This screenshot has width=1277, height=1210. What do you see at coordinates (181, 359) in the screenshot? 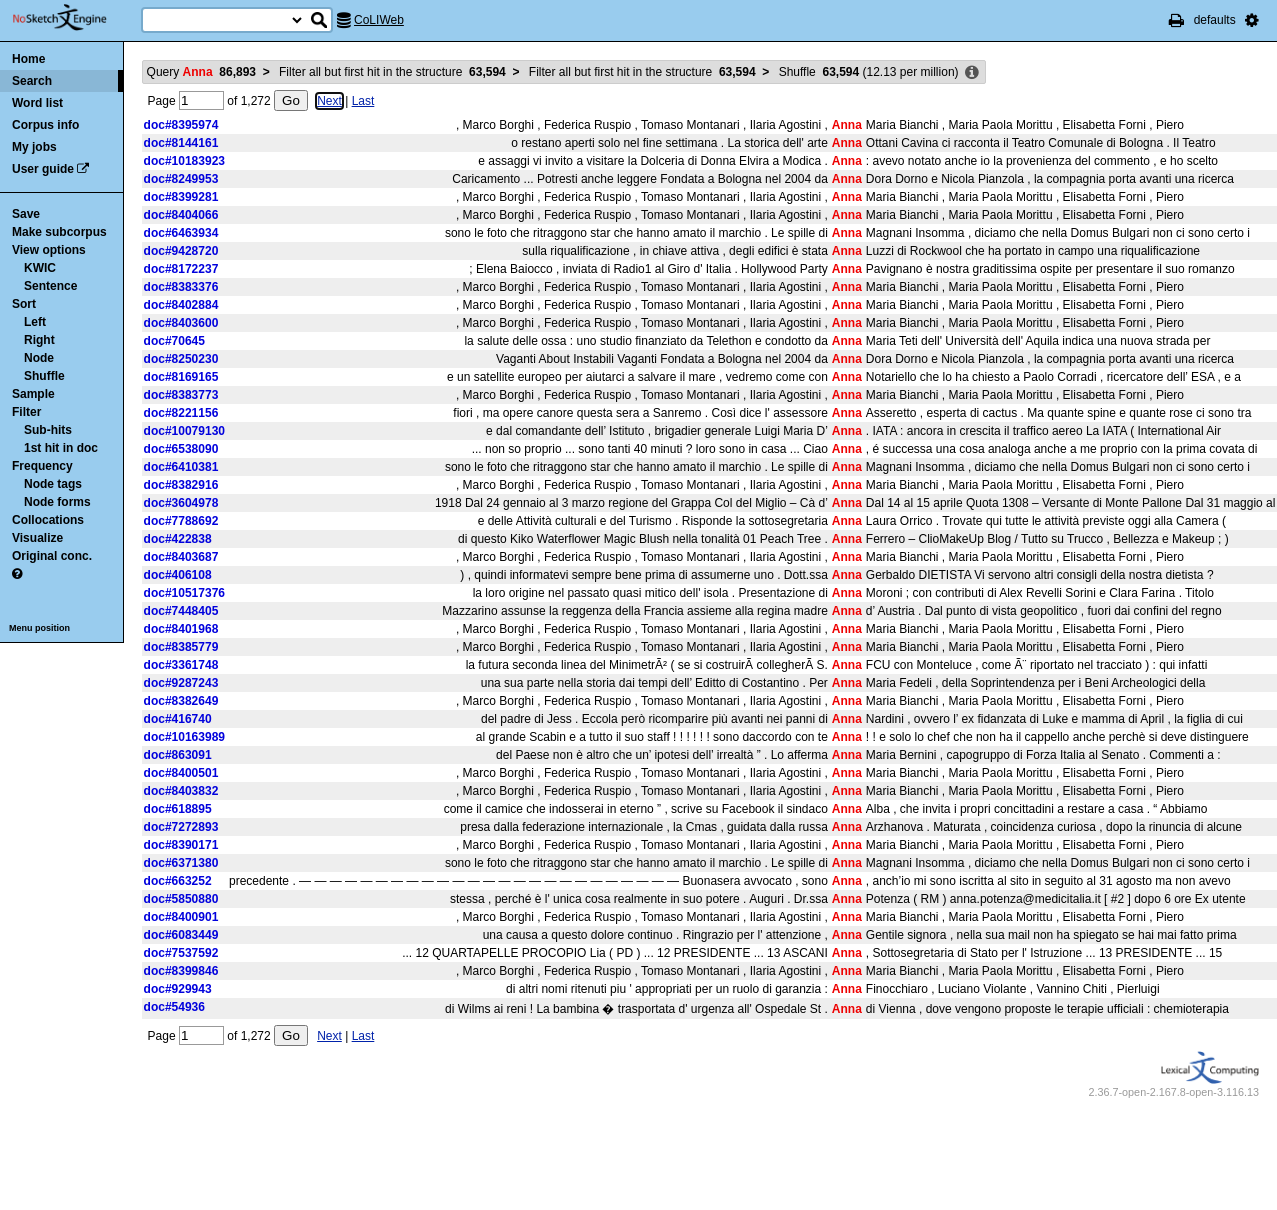
I see `doc#8250230` at bounding box center [181, 359].